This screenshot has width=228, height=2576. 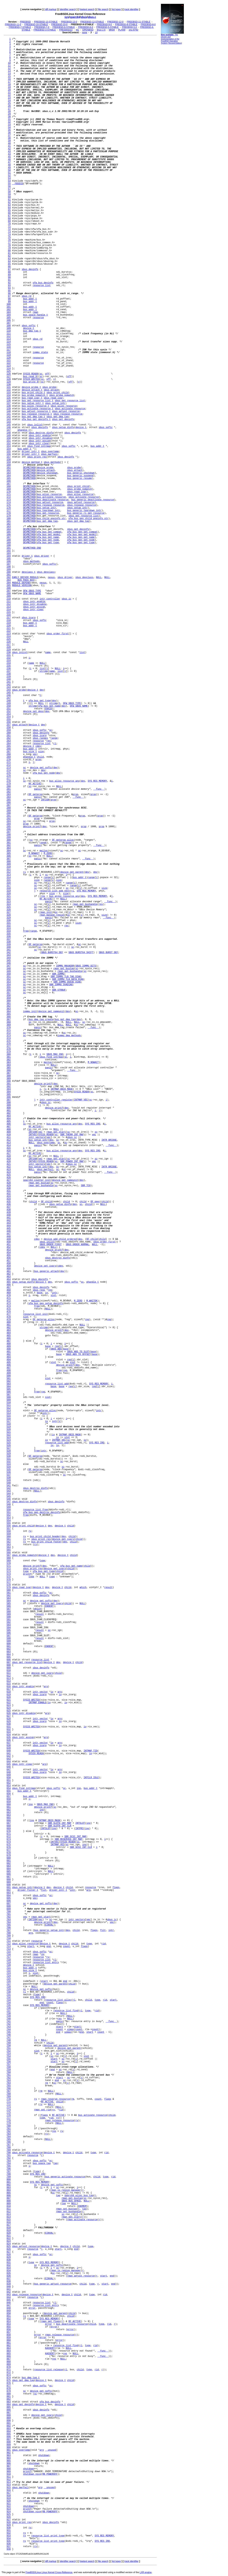 I want to click on 520, so click(x=8, y=1429).